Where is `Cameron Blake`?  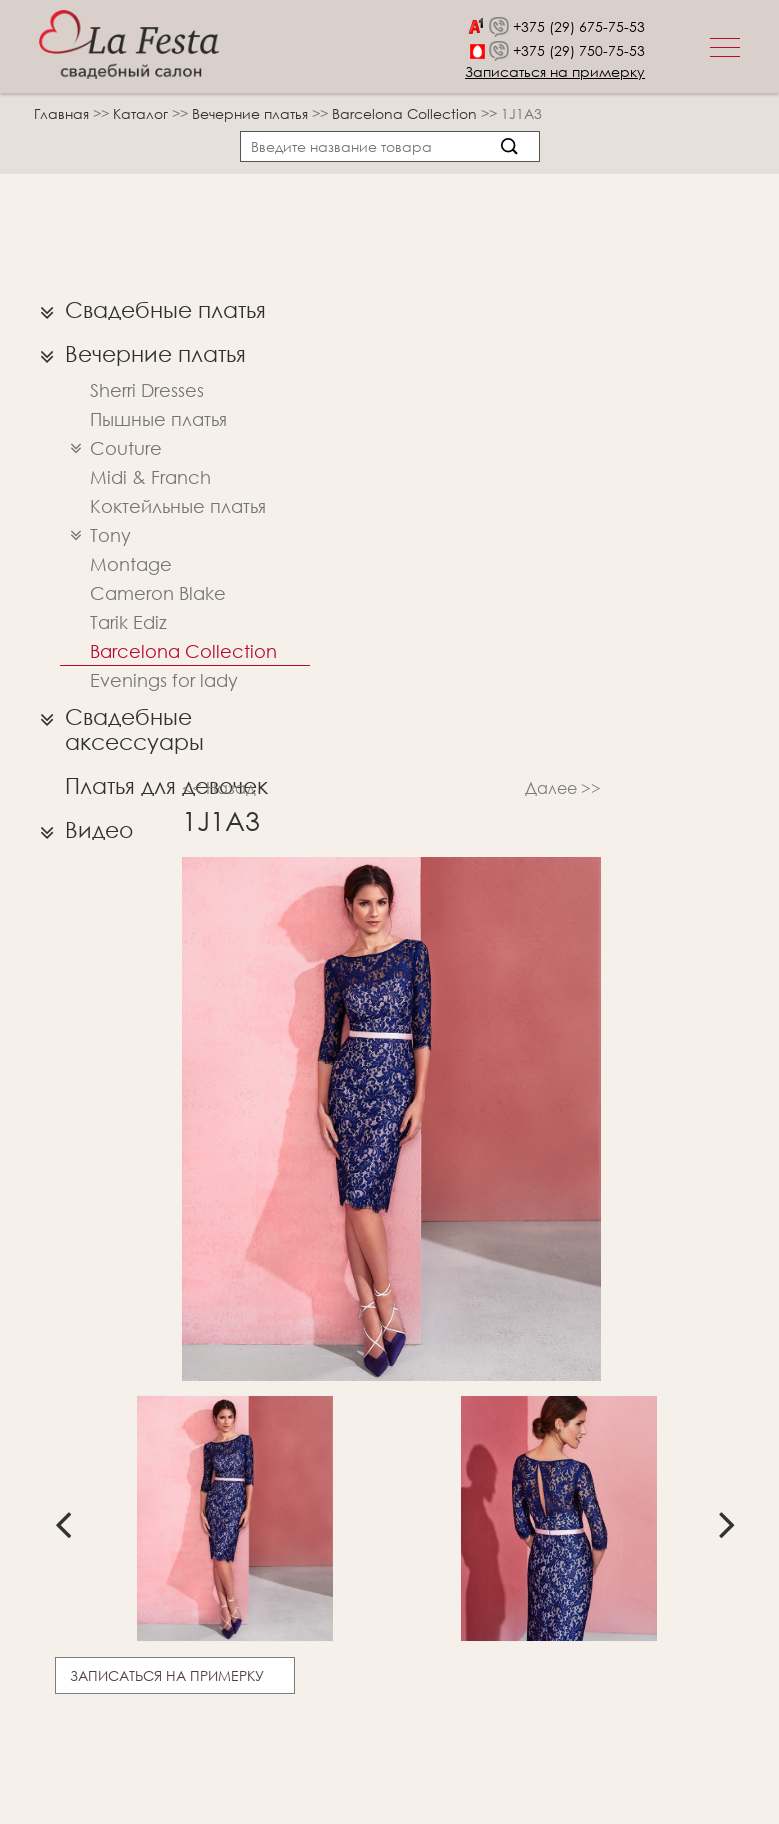
Cameron Blake is located at coordinates (158, 593).